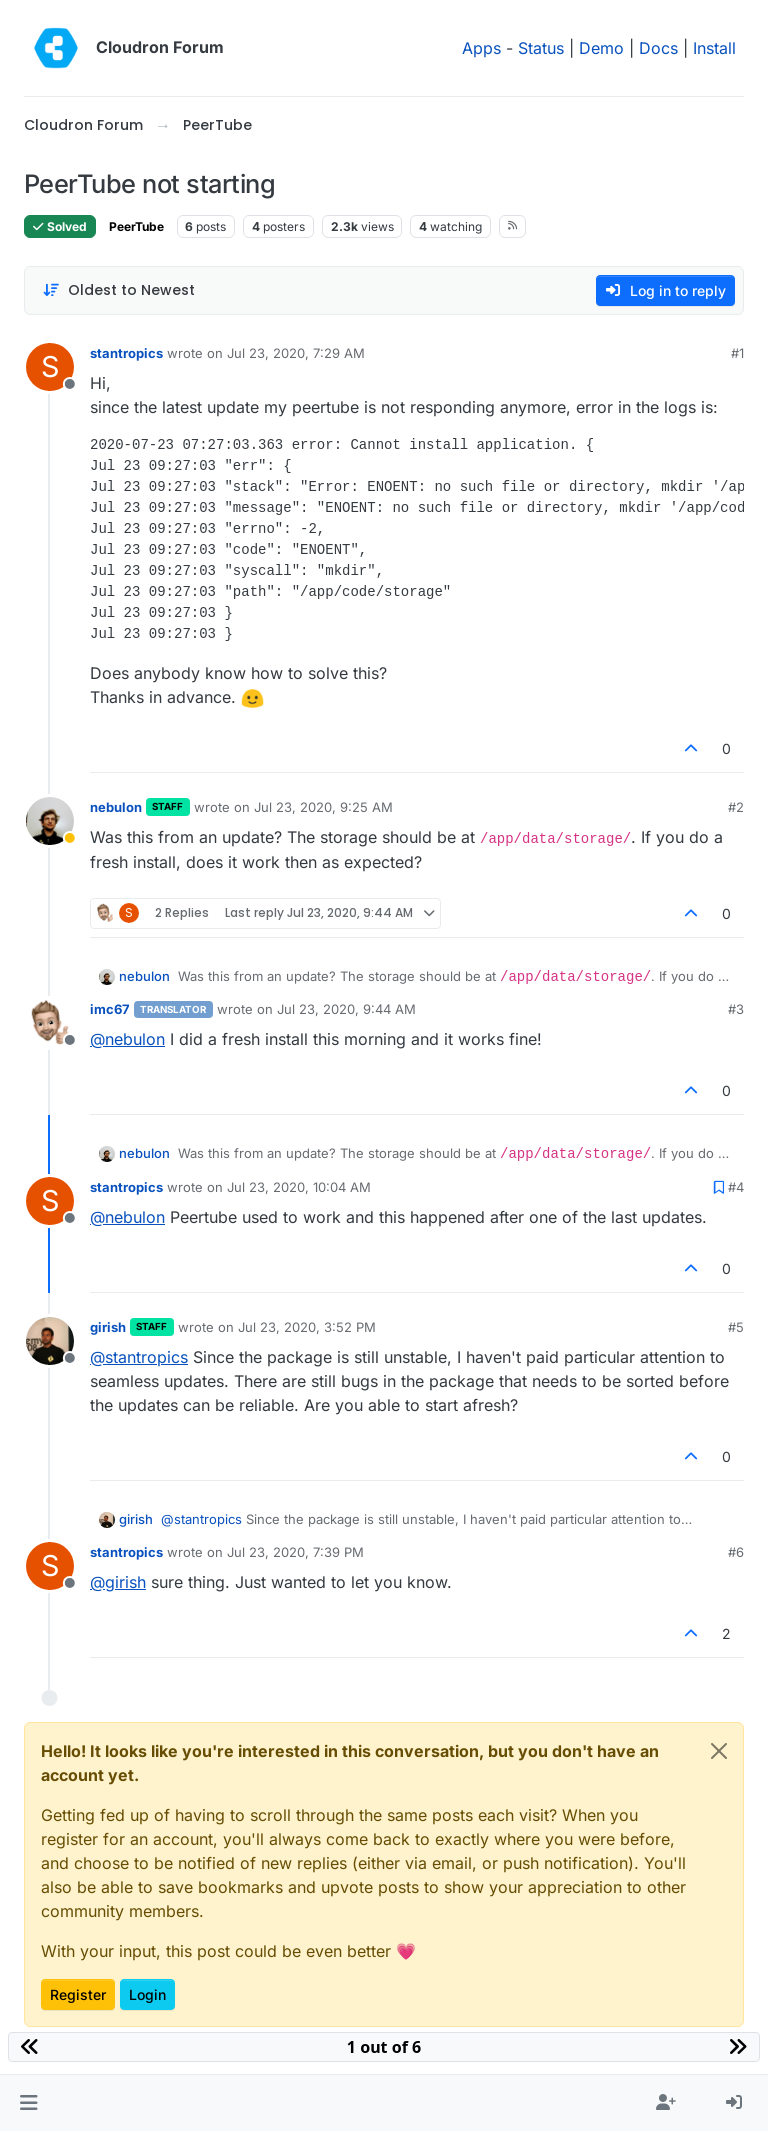 This screenshot has height=2131, width=768. Describe the element at coordinates (50, 367) in the screenshot. I see `[Profile page for user stantropics]` at that location.